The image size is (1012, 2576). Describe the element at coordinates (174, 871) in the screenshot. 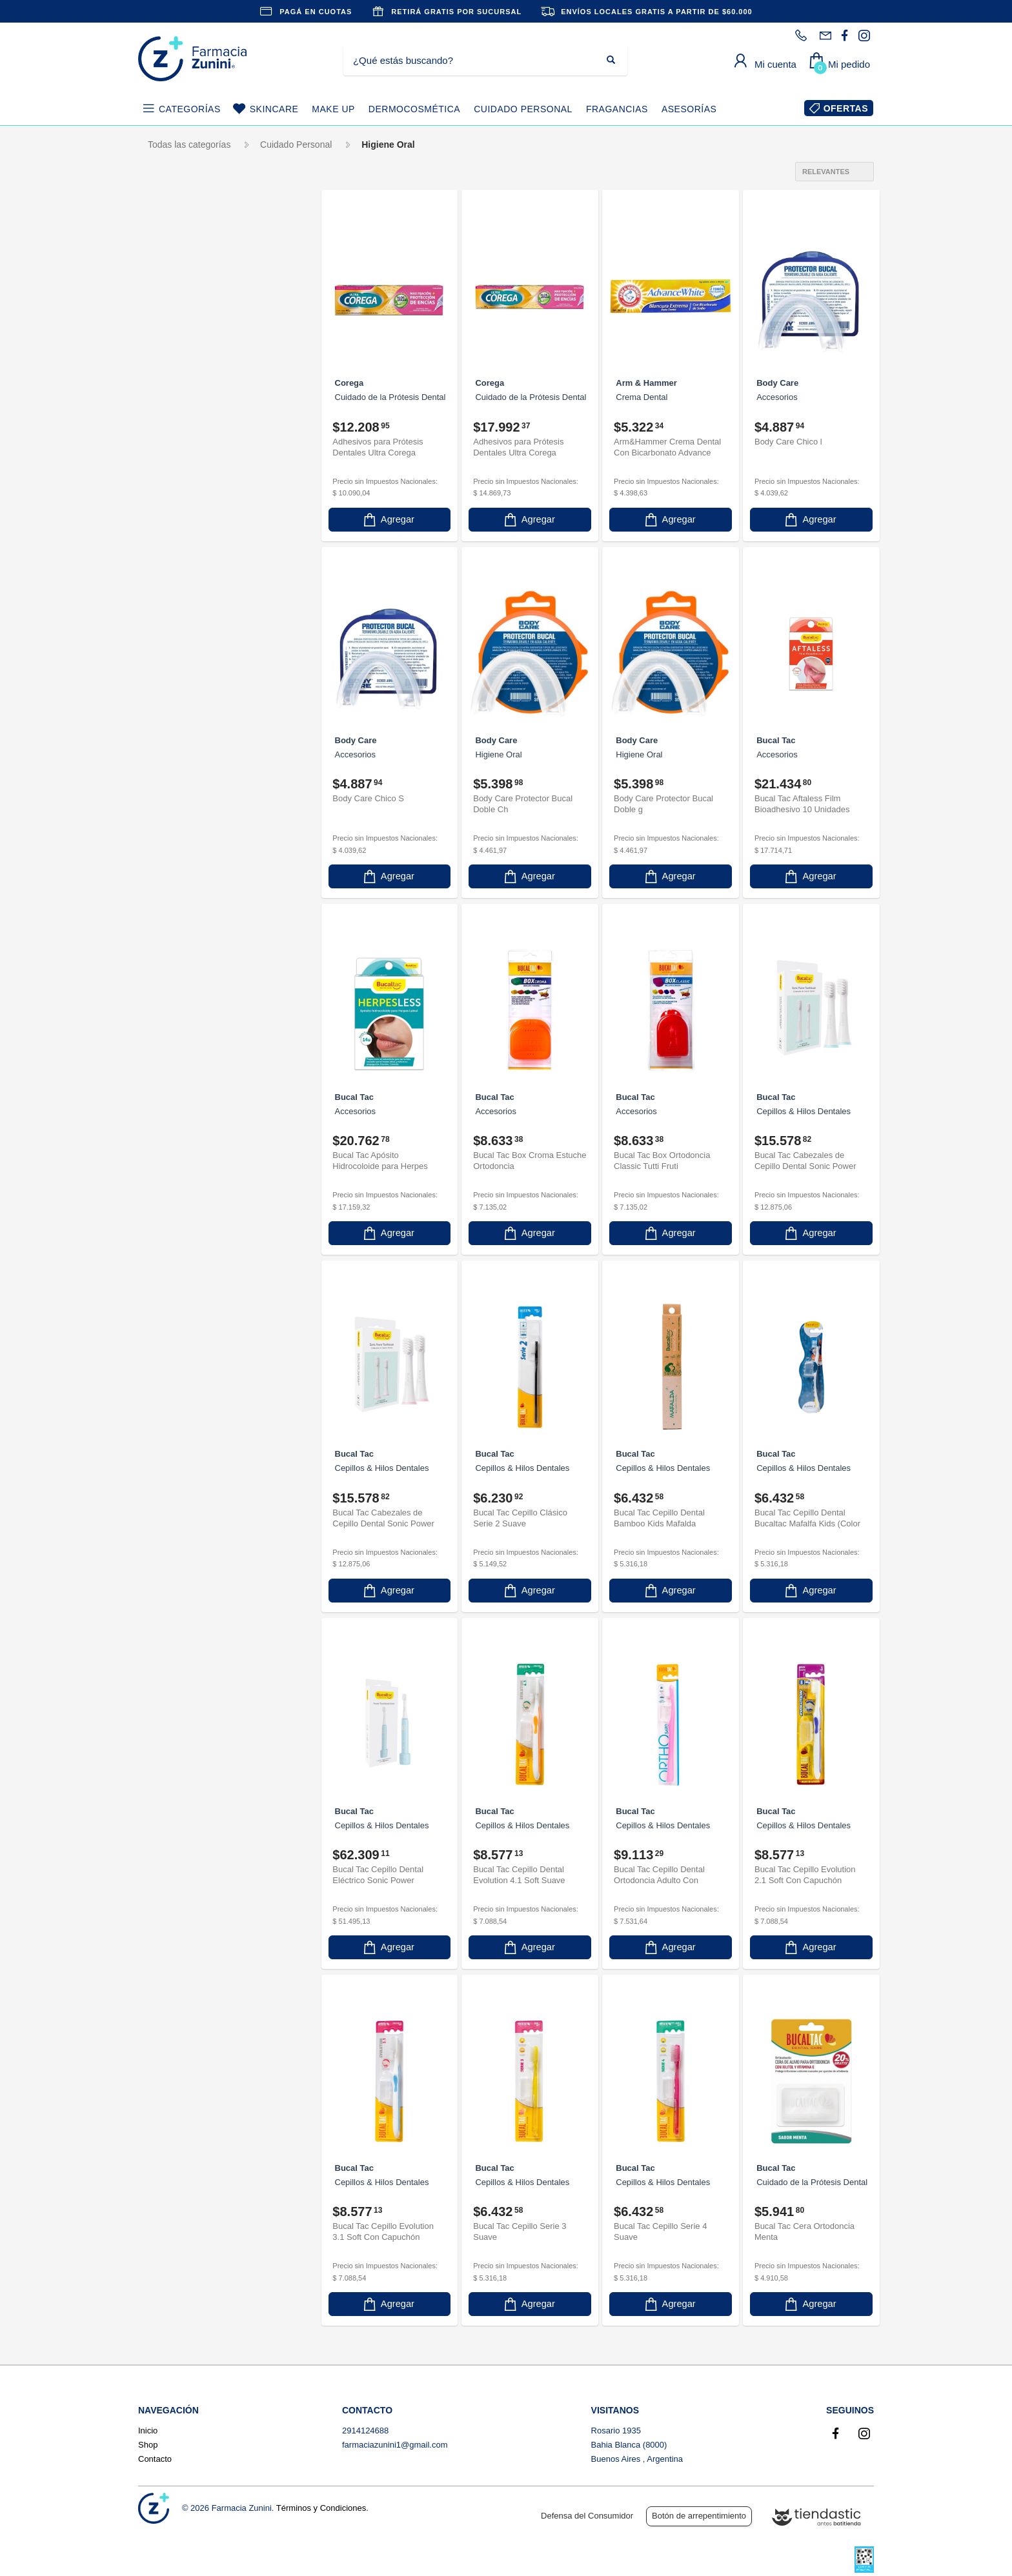

I see `Elmex` at that location.